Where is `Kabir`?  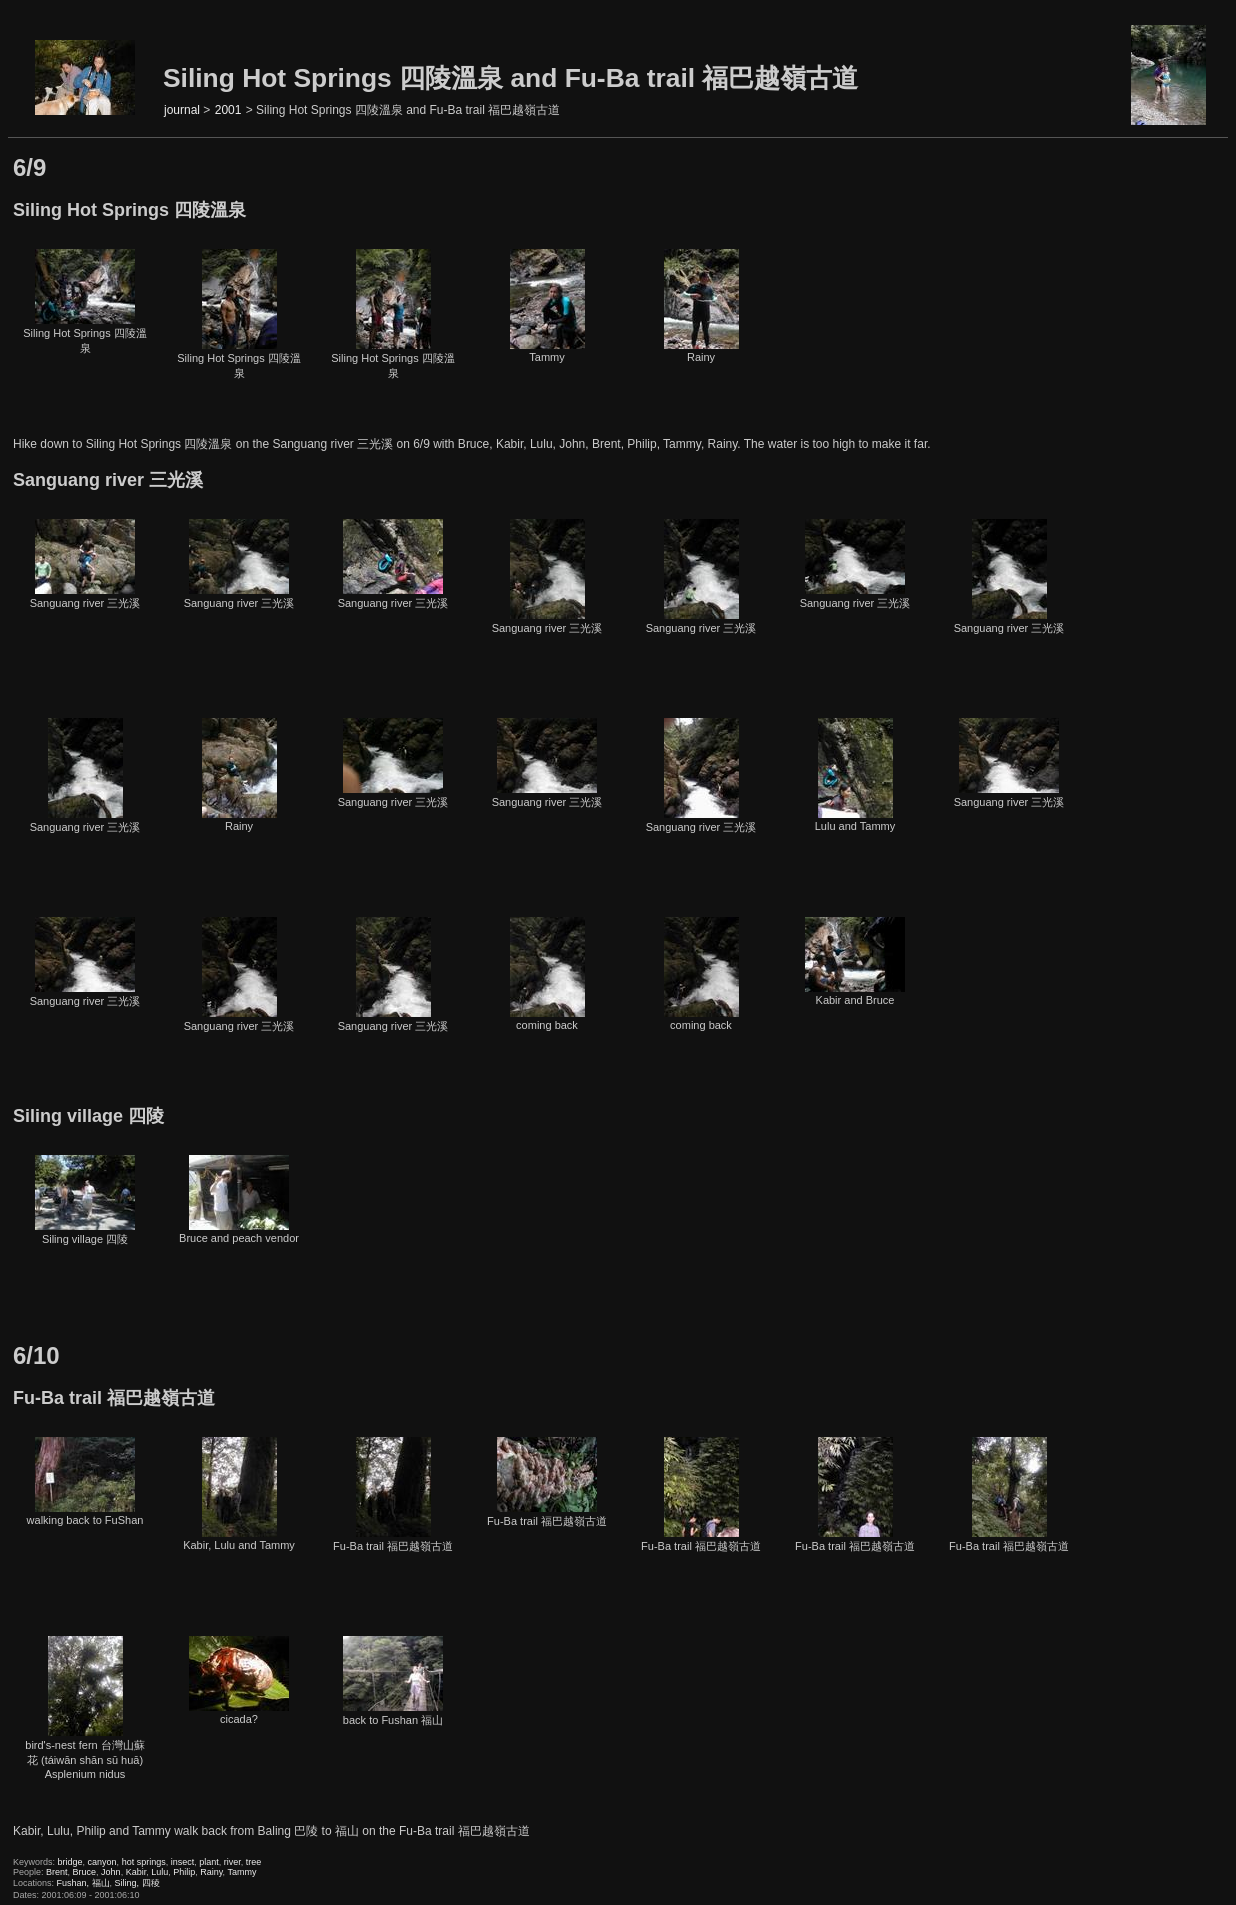
Kabir is located at coordinates (136, 1872).